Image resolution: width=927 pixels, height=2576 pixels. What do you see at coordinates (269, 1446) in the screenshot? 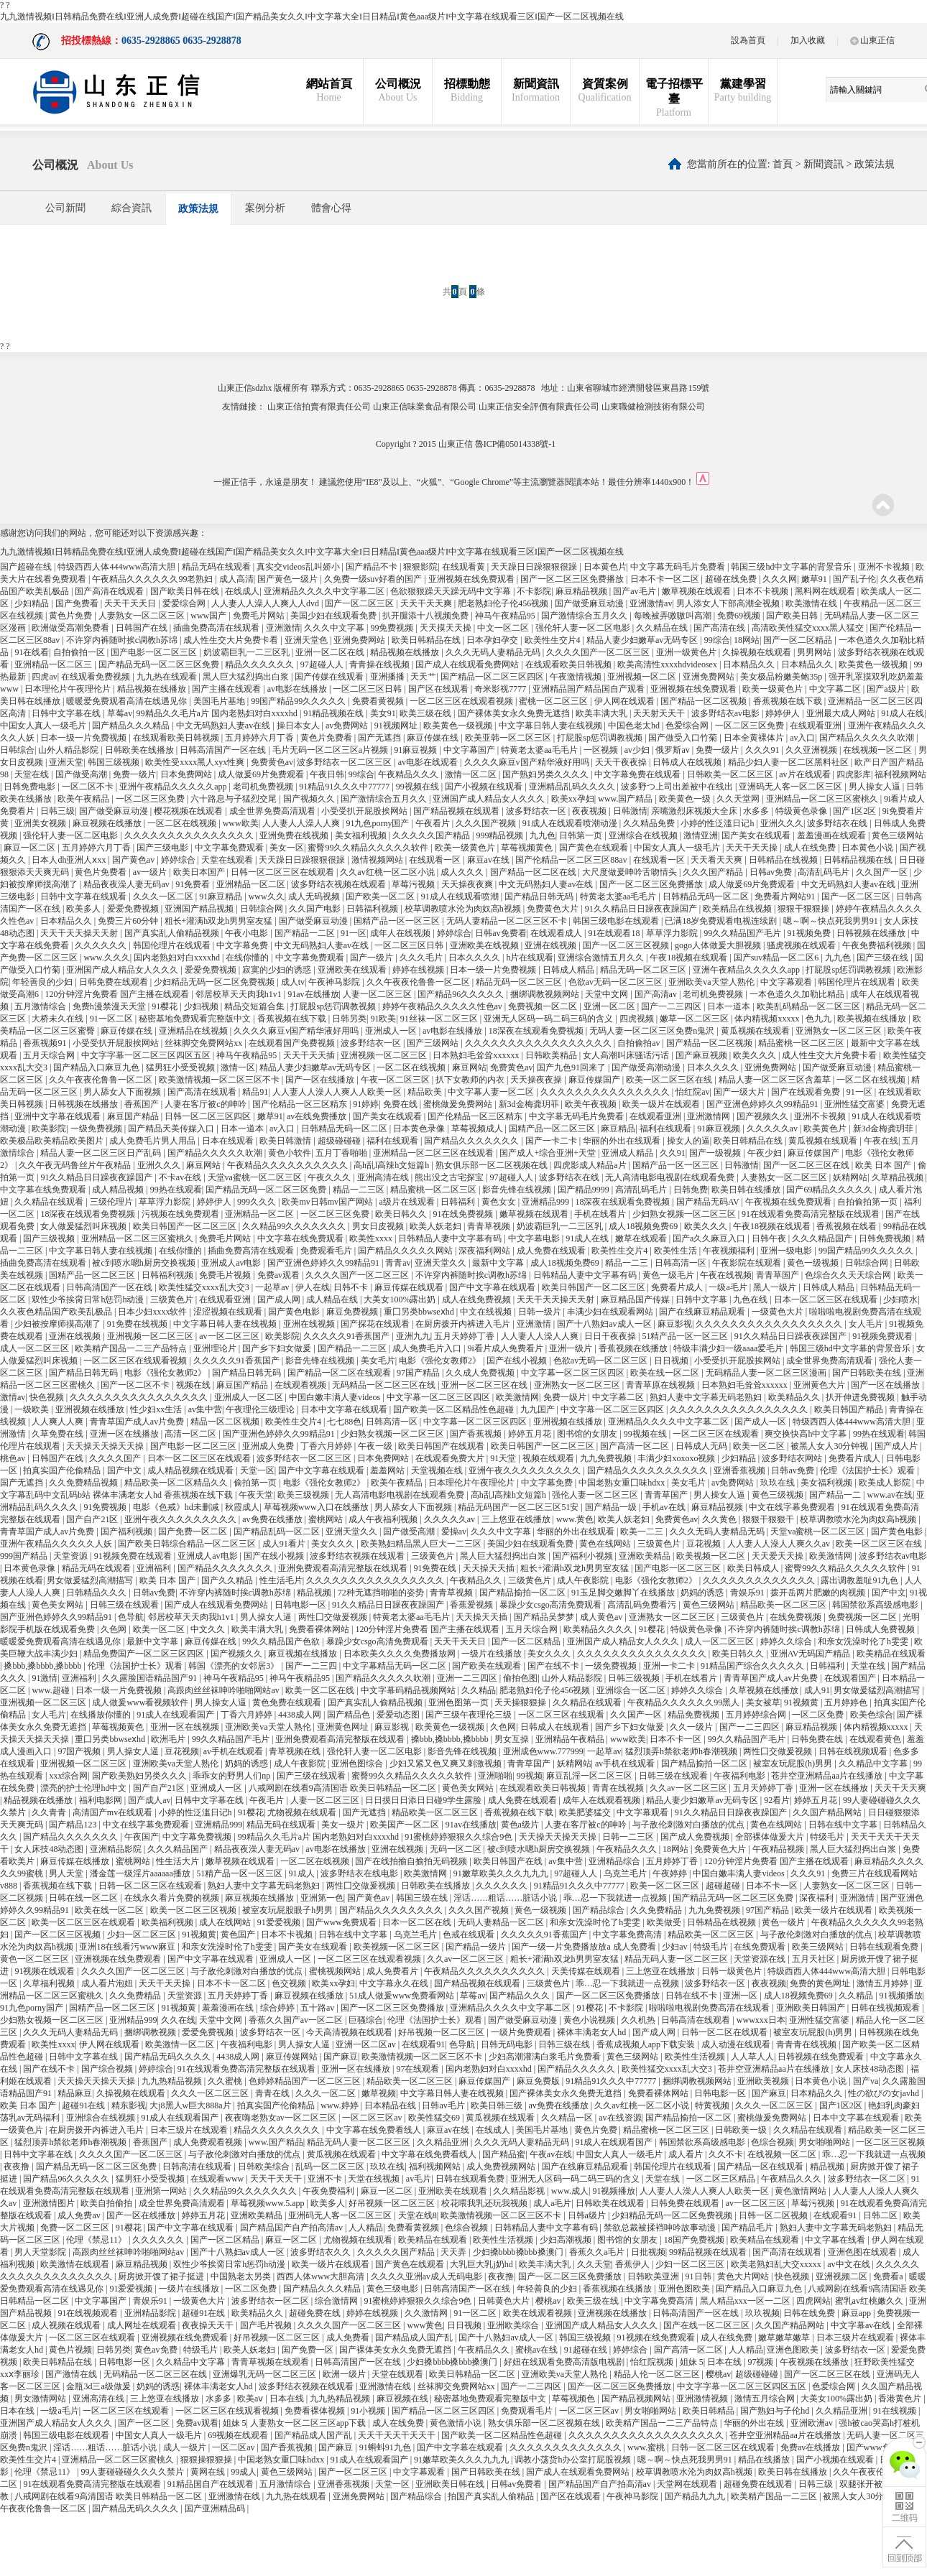
I see `亚洲成人免费` at bounding box center [269, 1446].